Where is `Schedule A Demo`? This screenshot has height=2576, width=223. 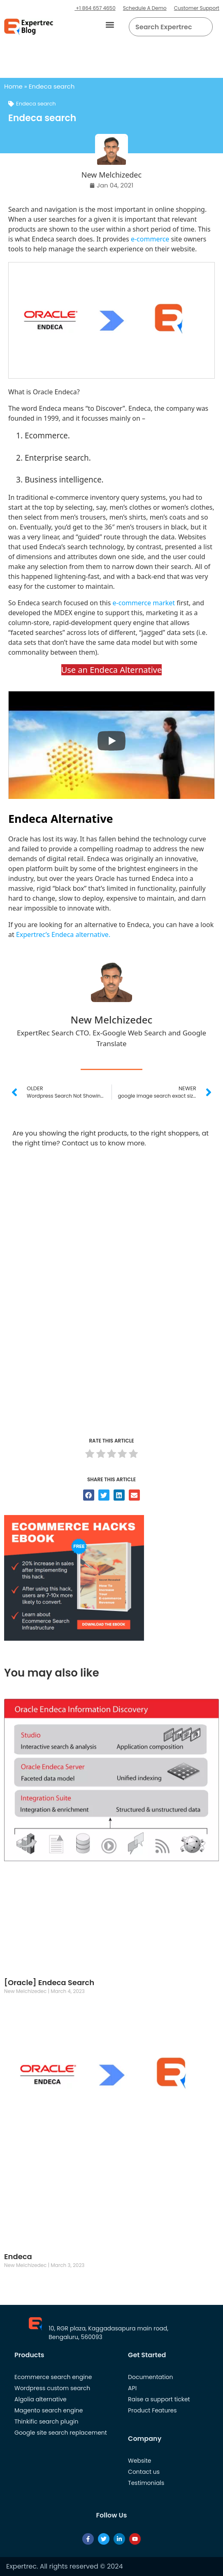 Schedule A Demo is located at coordinates (145, 8).